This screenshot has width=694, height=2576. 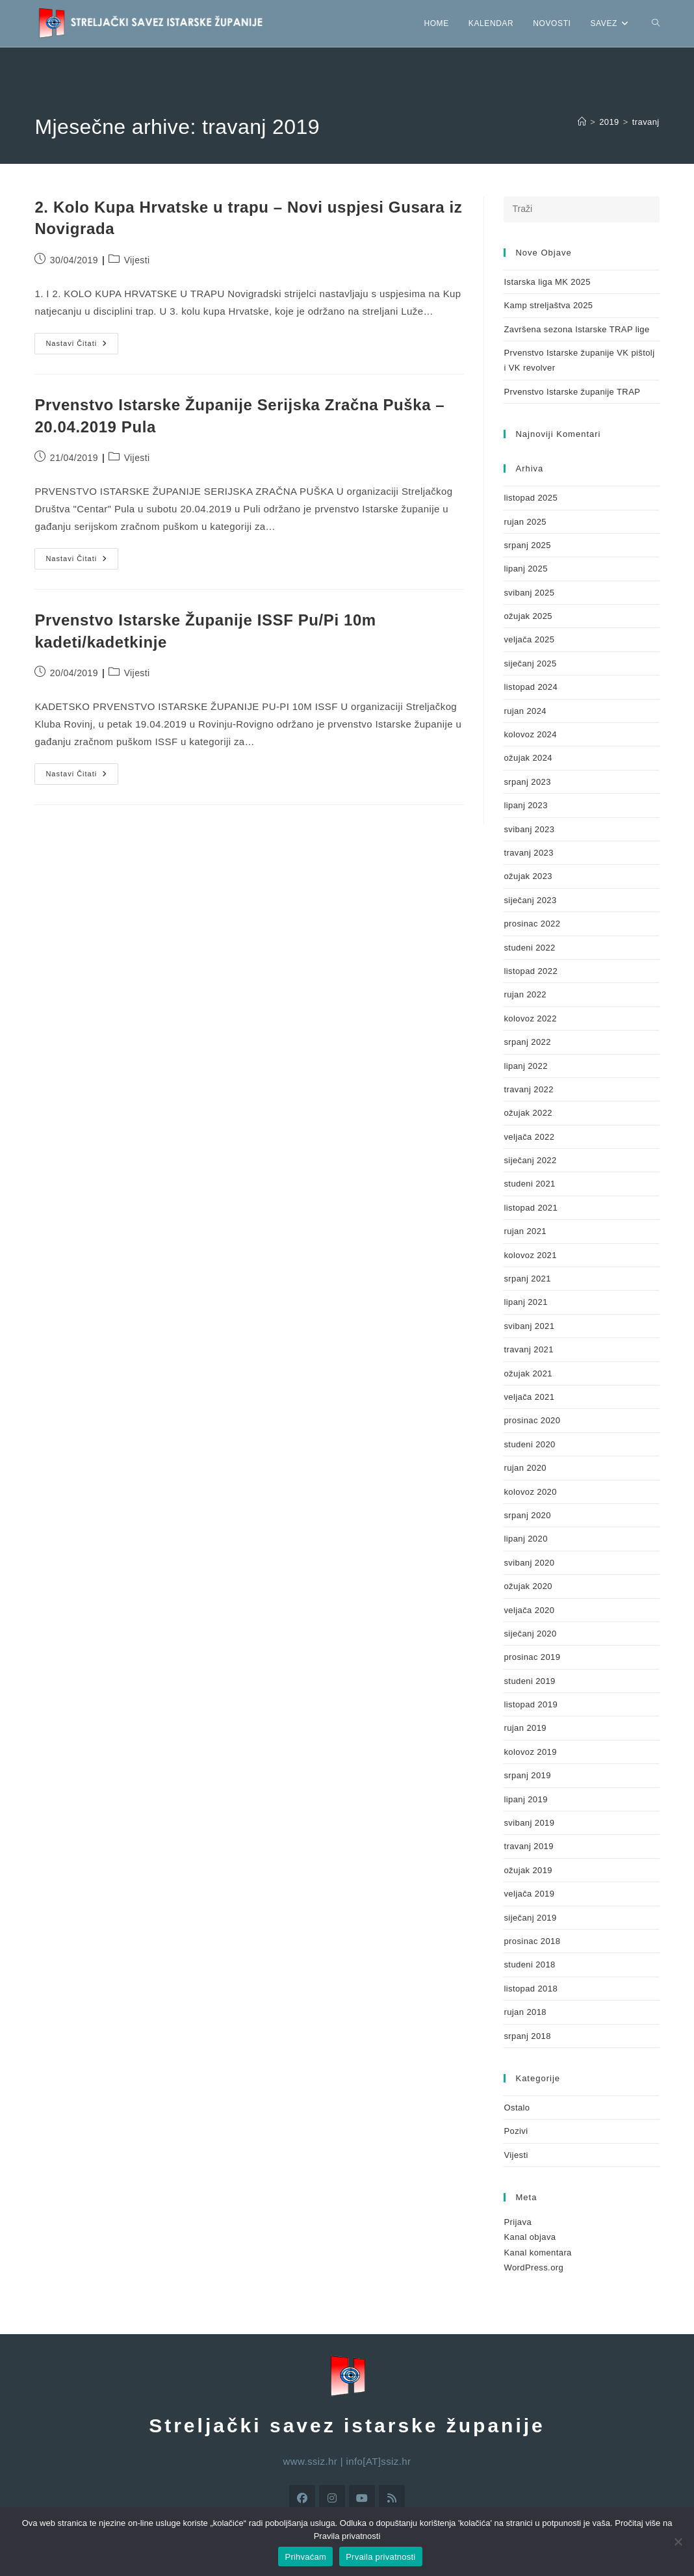 What do you see at coordinates (528, 1349) in the screenshot?
I see `travanj 2021` at bounding box center [528, 1349].